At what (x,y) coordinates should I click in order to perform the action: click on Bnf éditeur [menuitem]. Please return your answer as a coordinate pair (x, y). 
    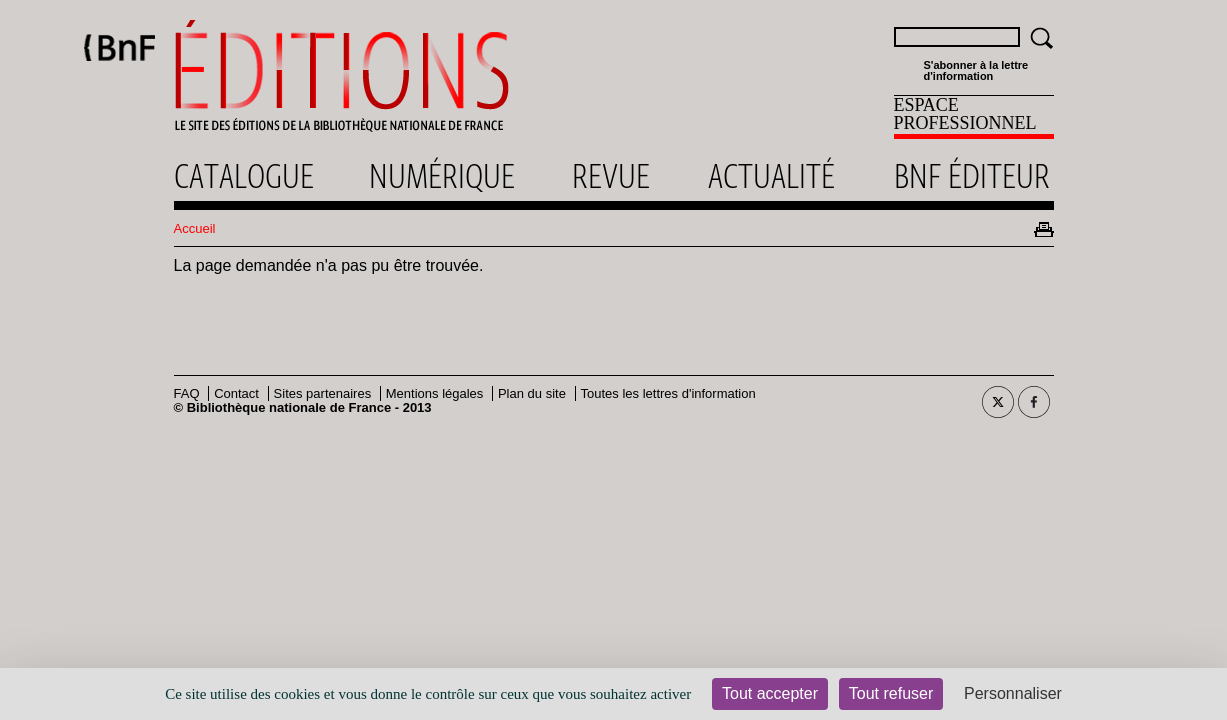
    Looking at the image, I should click on (972, 176).